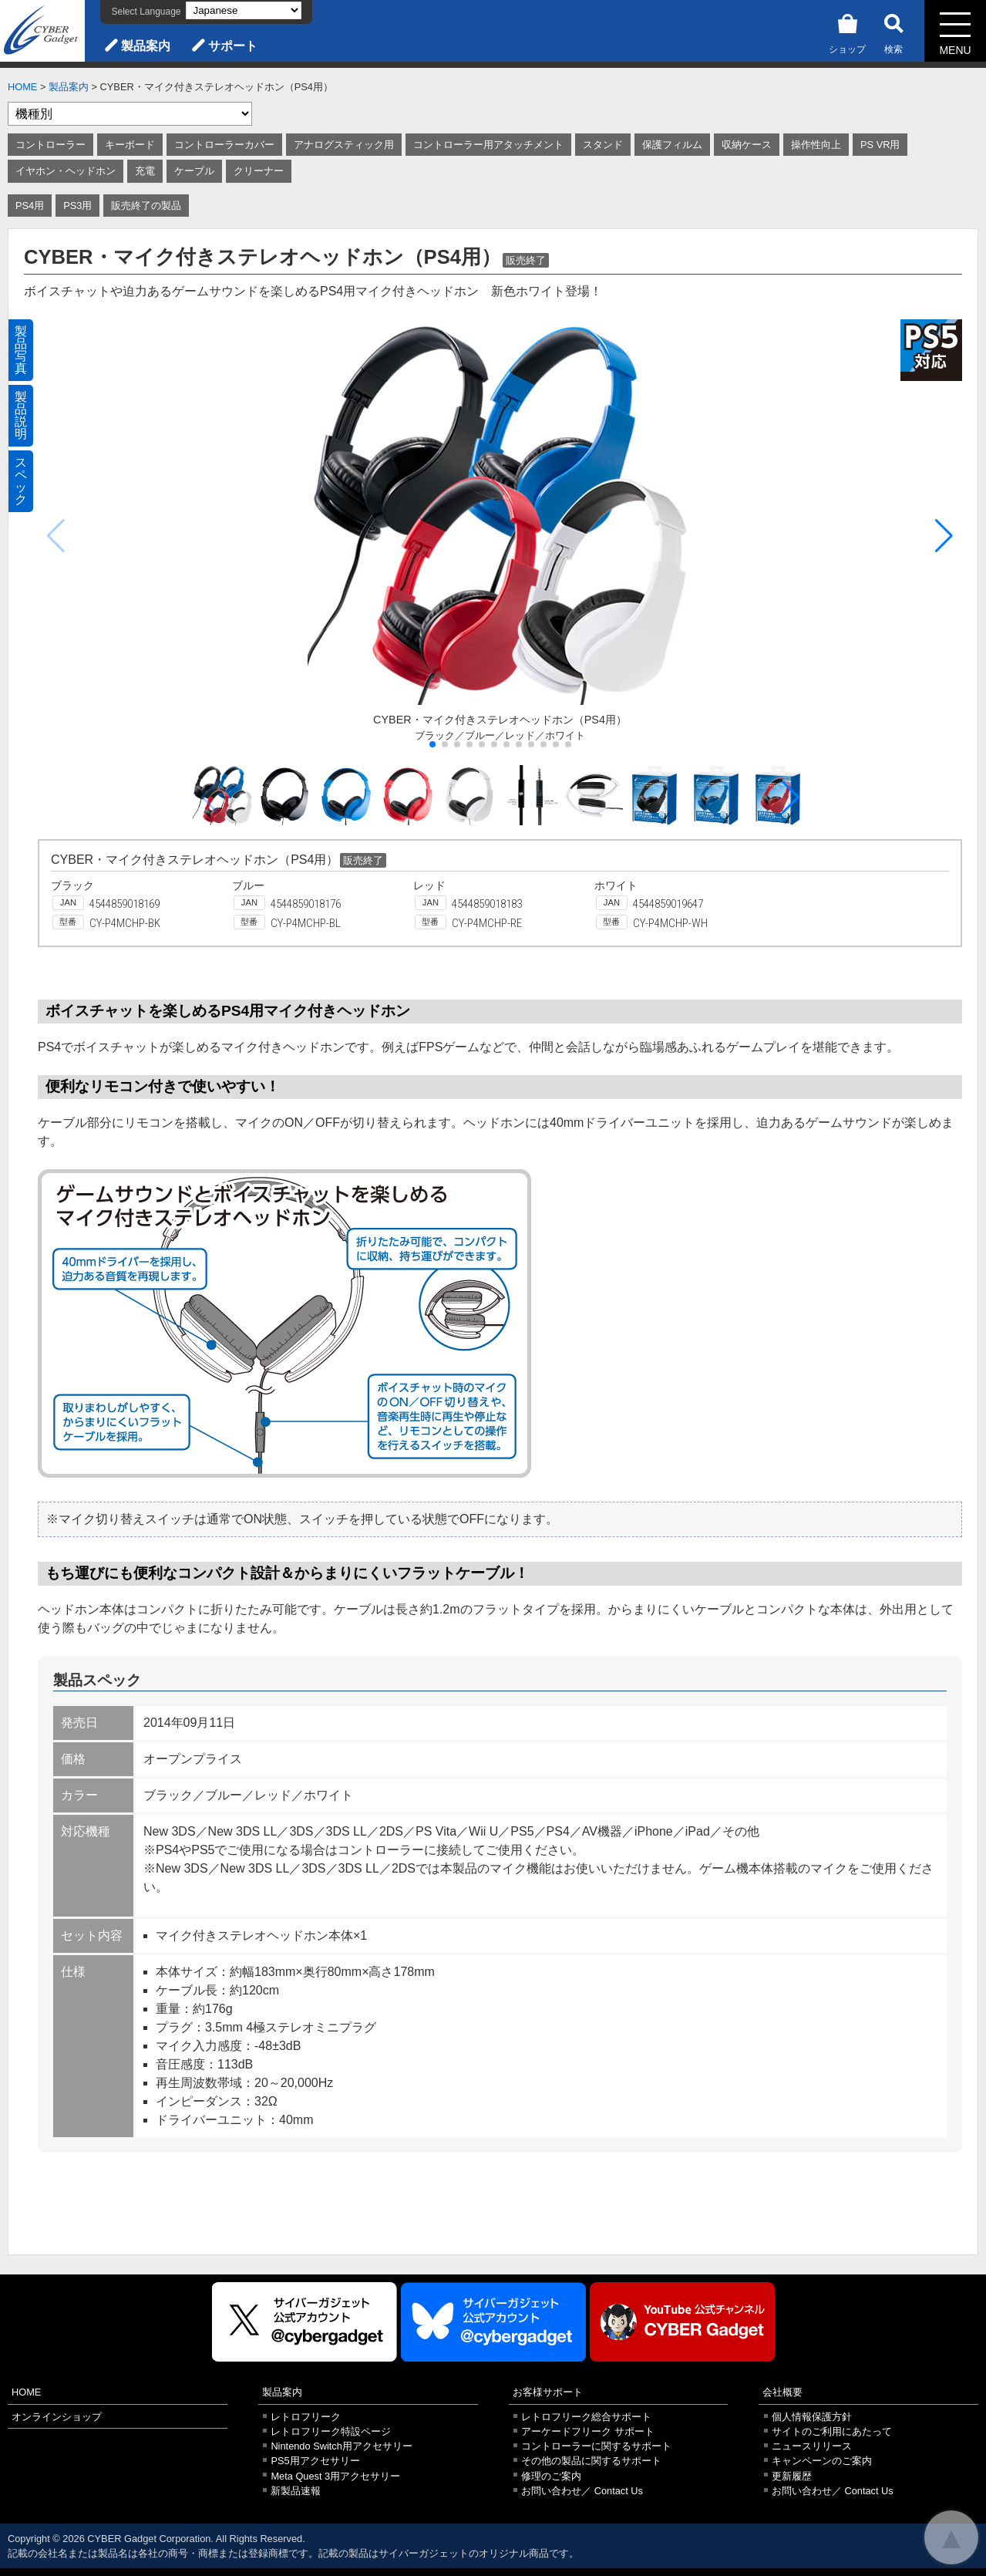 Image resolution: width=986 pixels, height=2576 pixels. Describe the element at coordinates (344, 144) in the screenshot. I see `アナログスティック用` at that location.